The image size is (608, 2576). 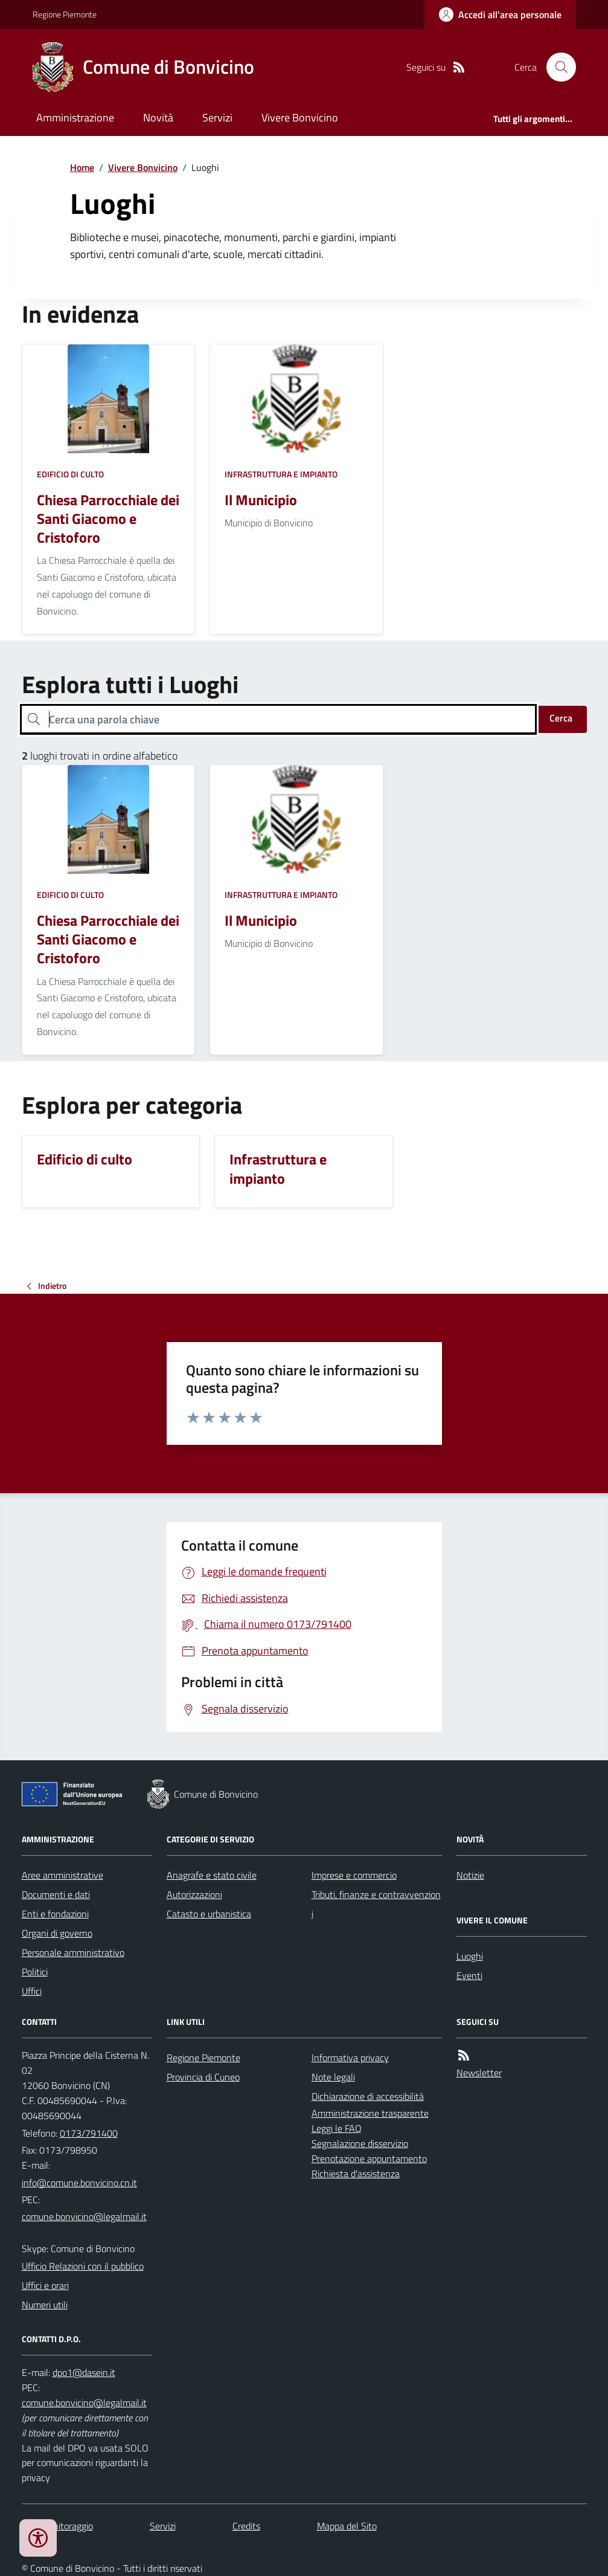 What do you see at coordinates (194, 1894) in the screenshot?
I see `Autorizzazioni` at bounding box center [194, 1894].